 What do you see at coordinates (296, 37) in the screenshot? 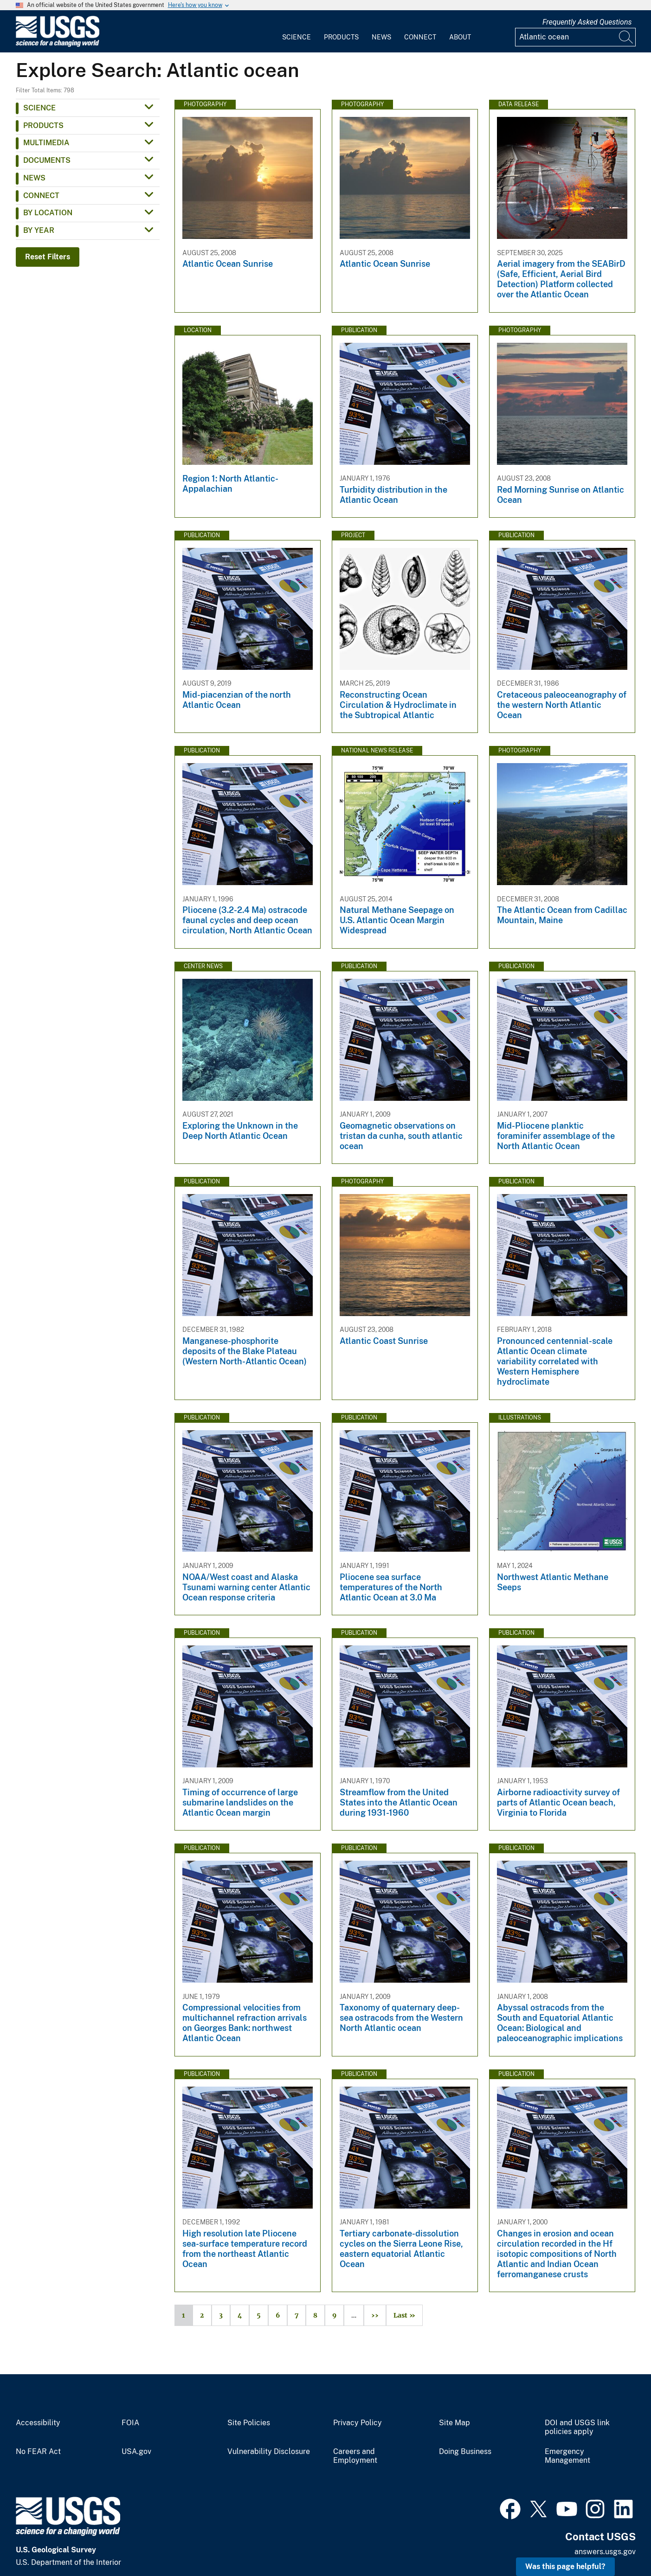
I see `Science` at bounding box center [296, 37].